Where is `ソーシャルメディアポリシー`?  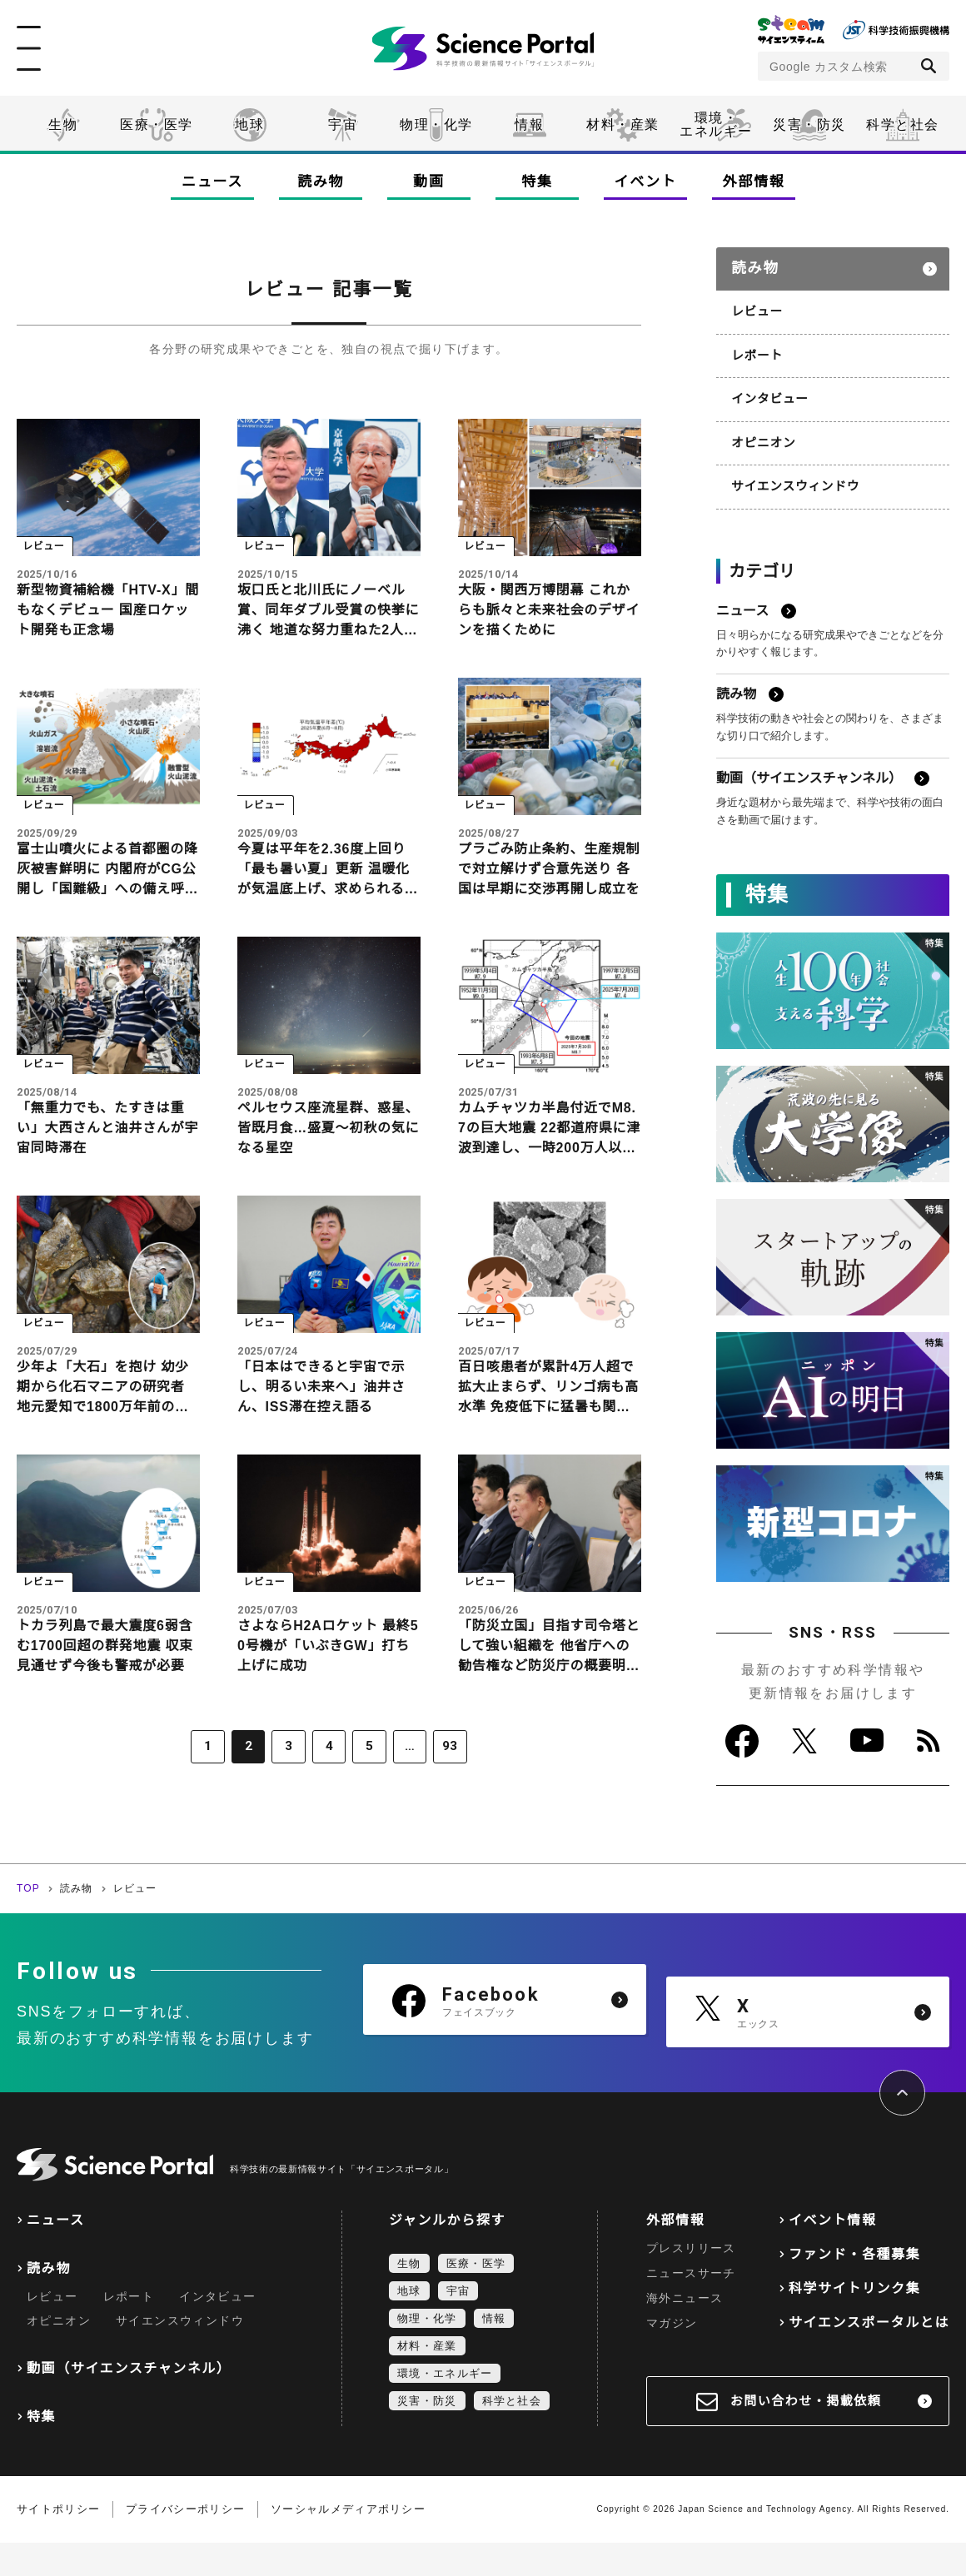
ソーシャルメディアポリシー is located at coordinates (348, 2542).